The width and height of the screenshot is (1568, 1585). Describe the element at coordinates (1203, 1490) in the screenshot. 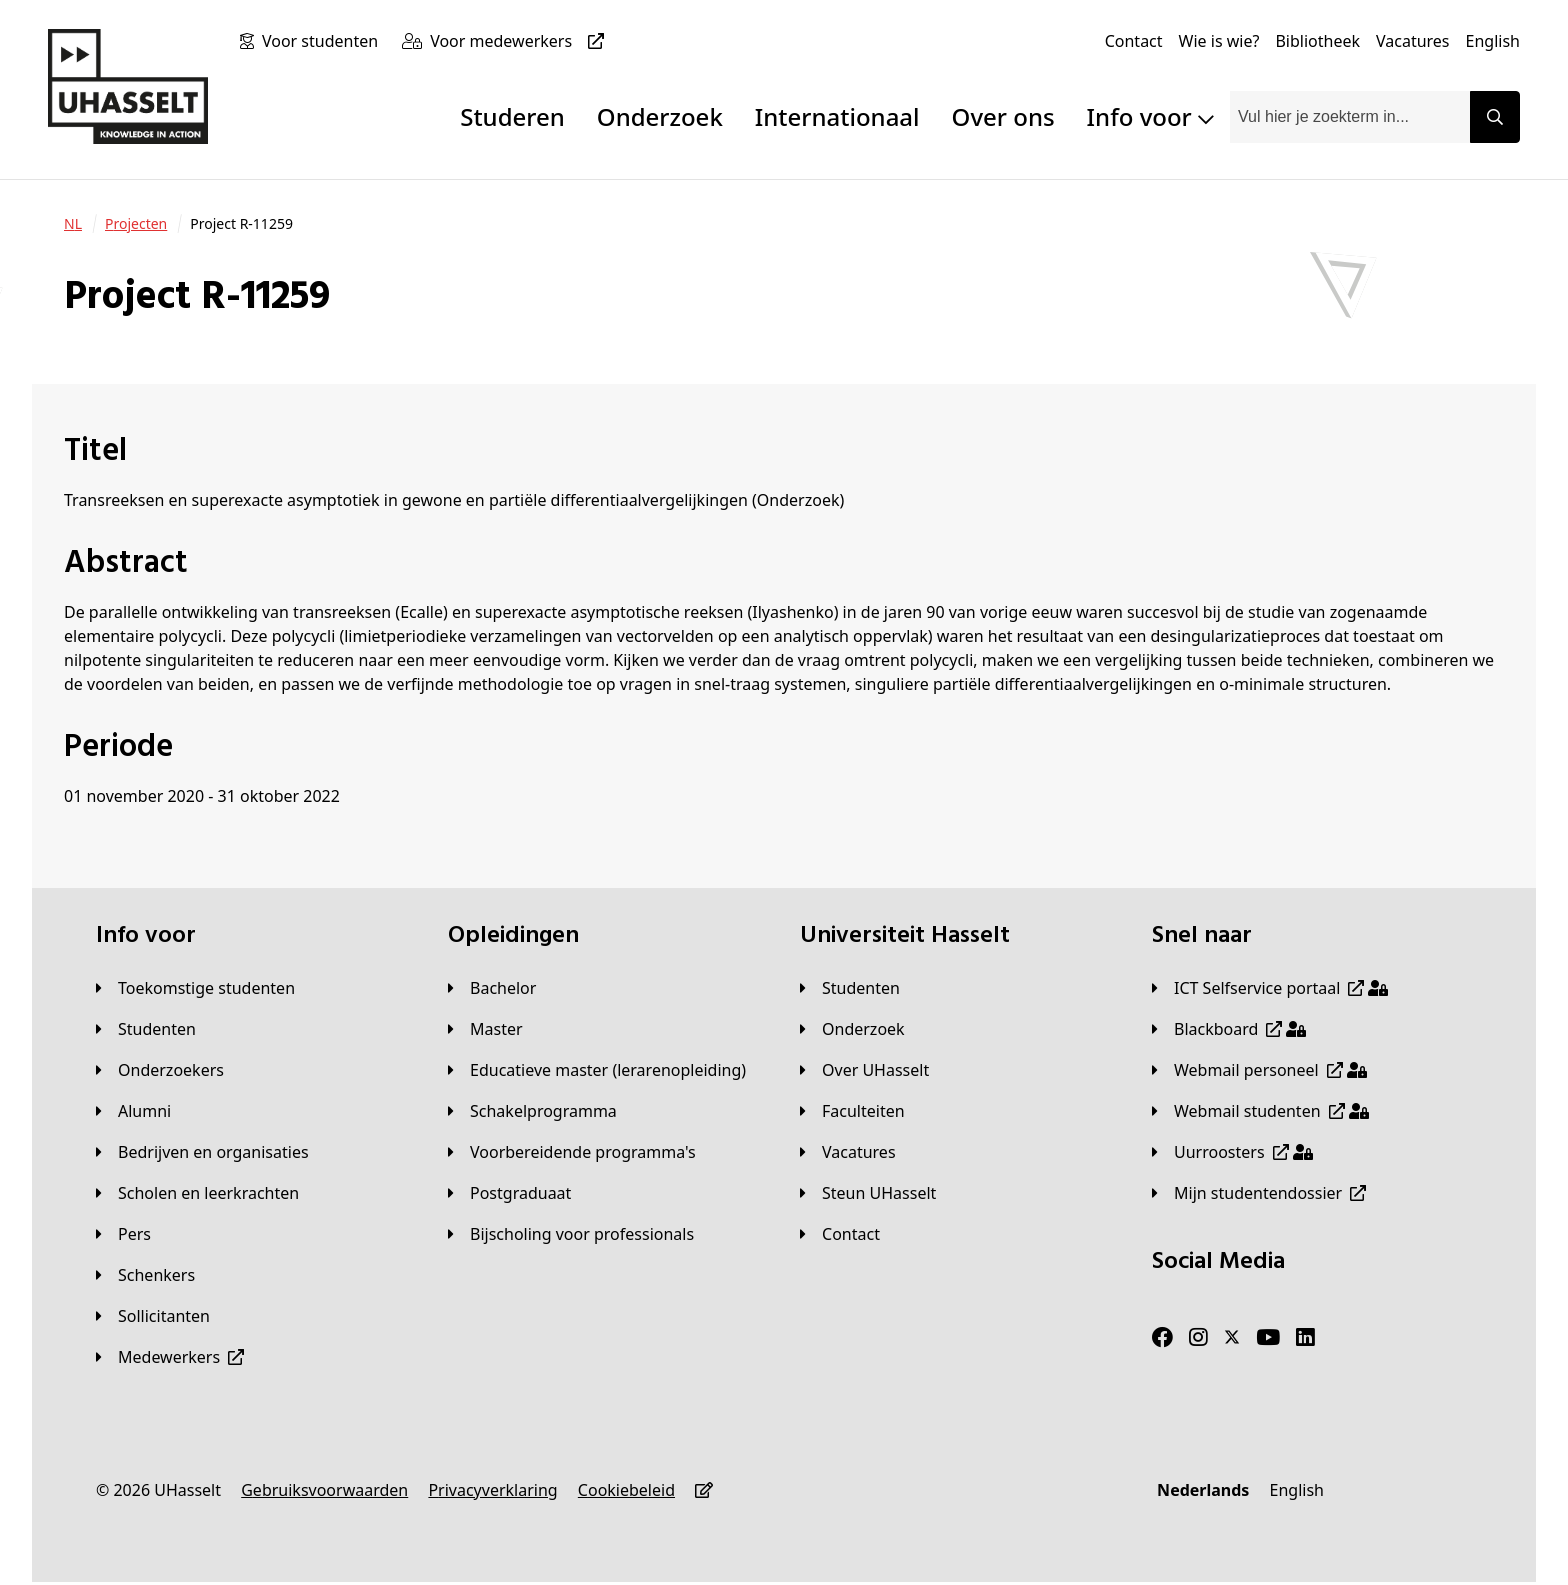

I see `[Nederlands]` at that location.